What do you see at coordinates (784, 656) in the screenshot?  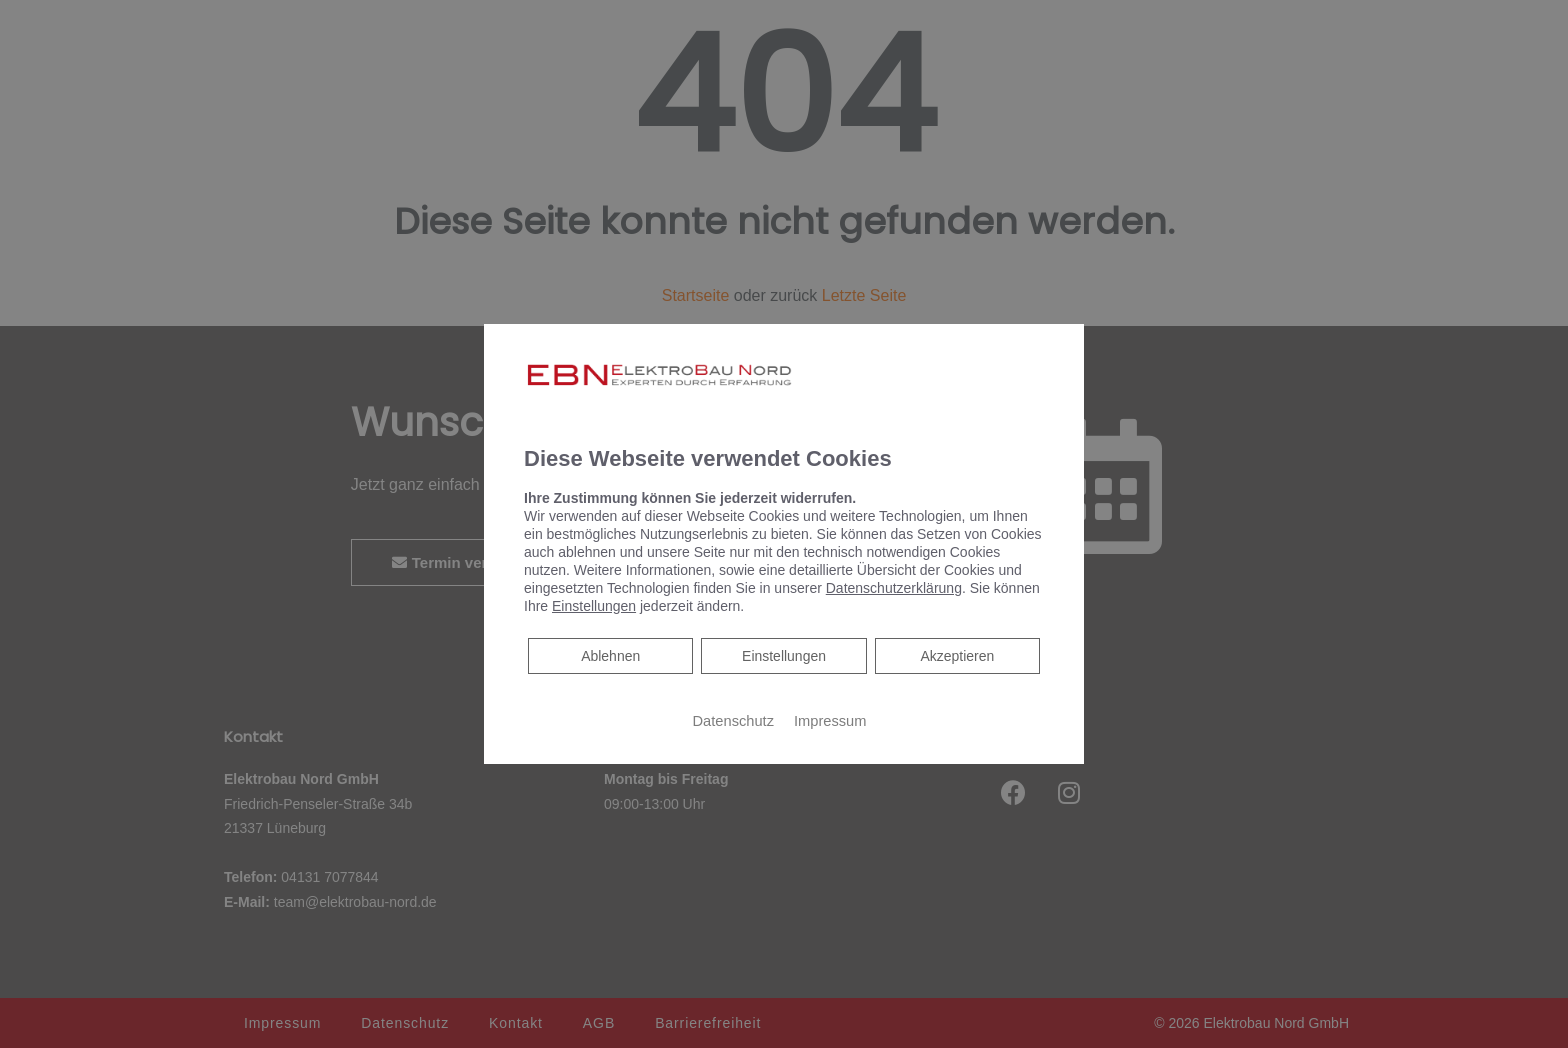 I see `Einstellungen` at bounding box center [784, 656].